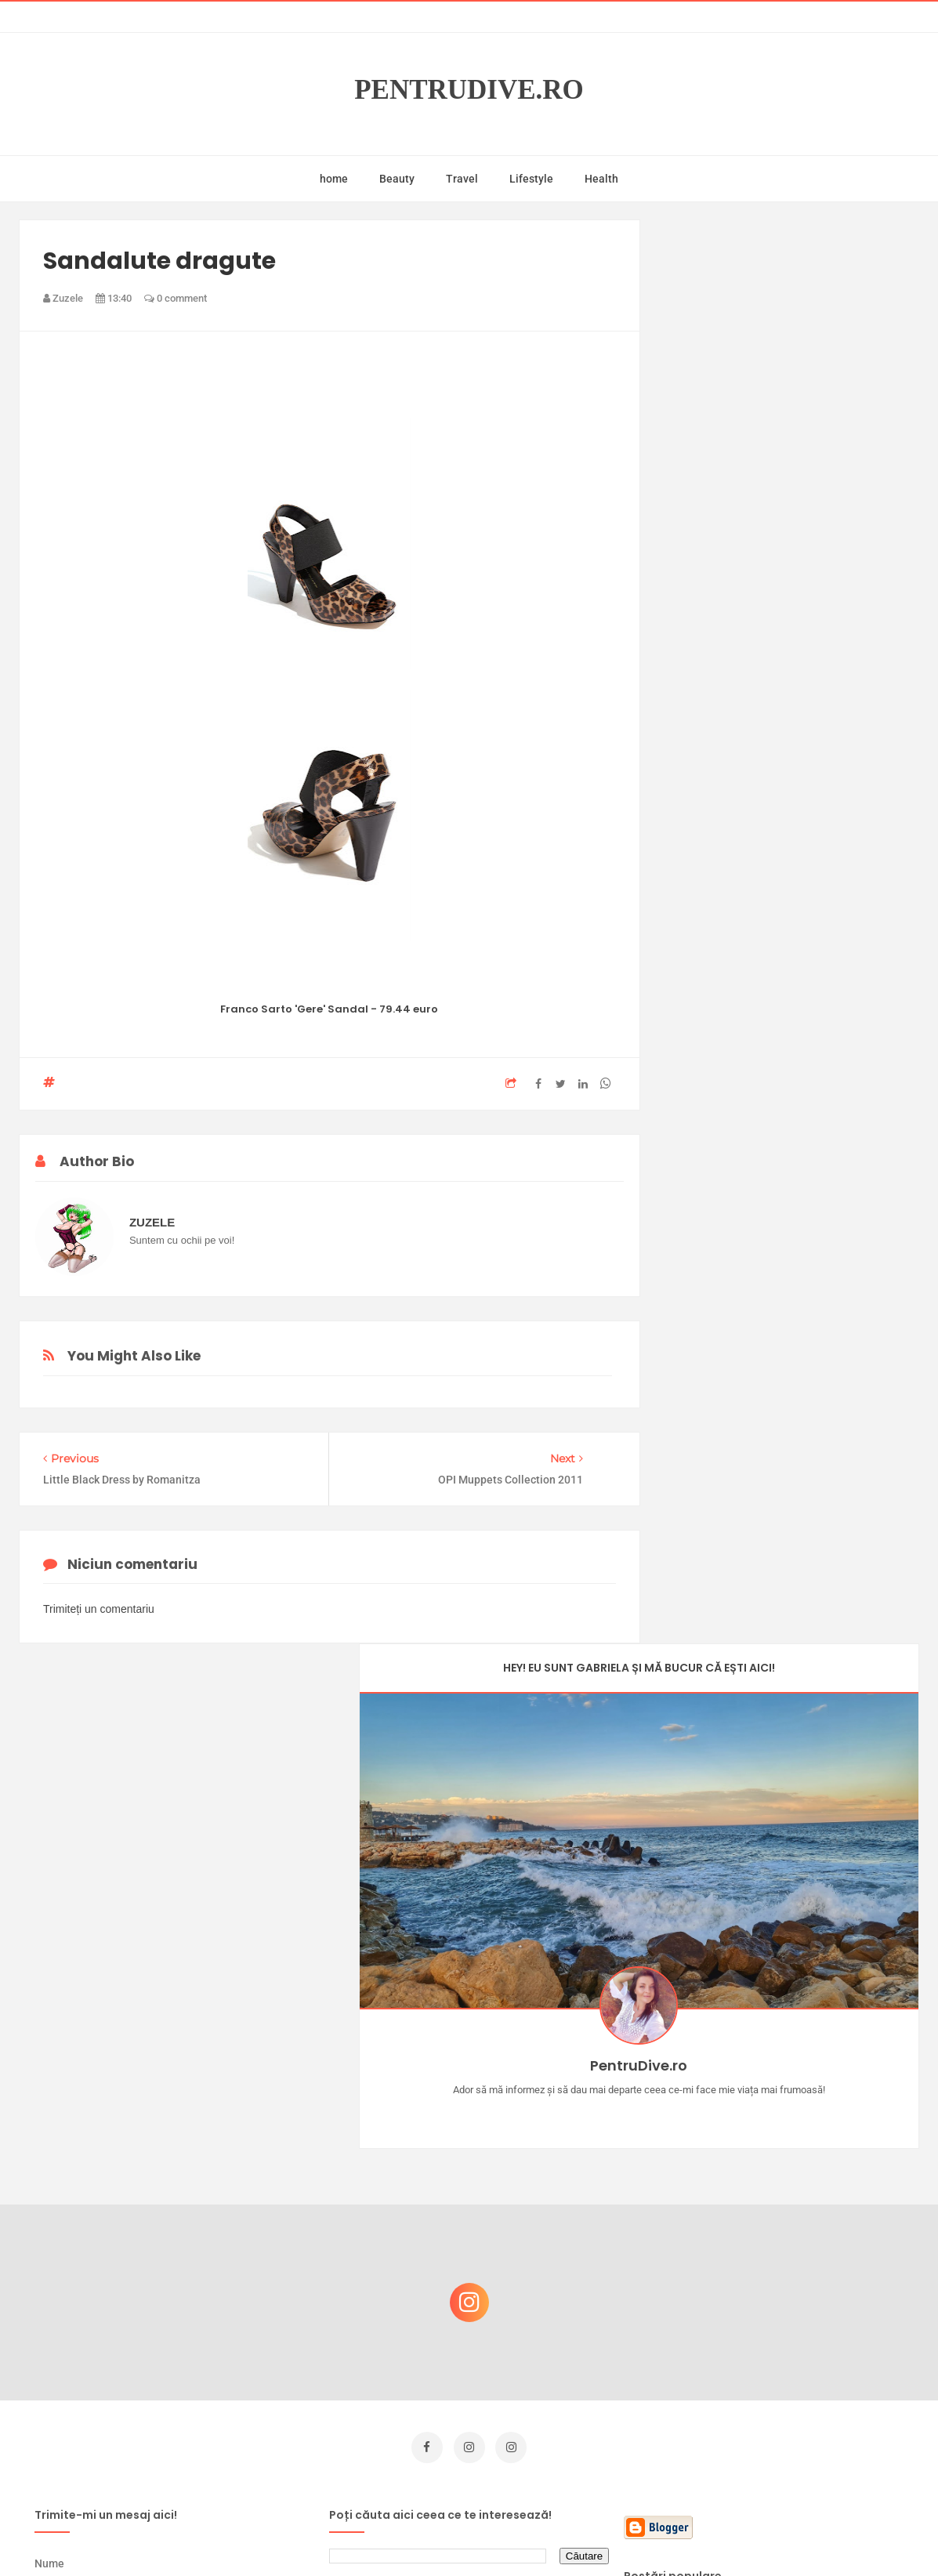 The image size is (938, 2576). Describe the element at coordinates (469, 89) in the screenshot. I see `PentruDive.ro` at that location.